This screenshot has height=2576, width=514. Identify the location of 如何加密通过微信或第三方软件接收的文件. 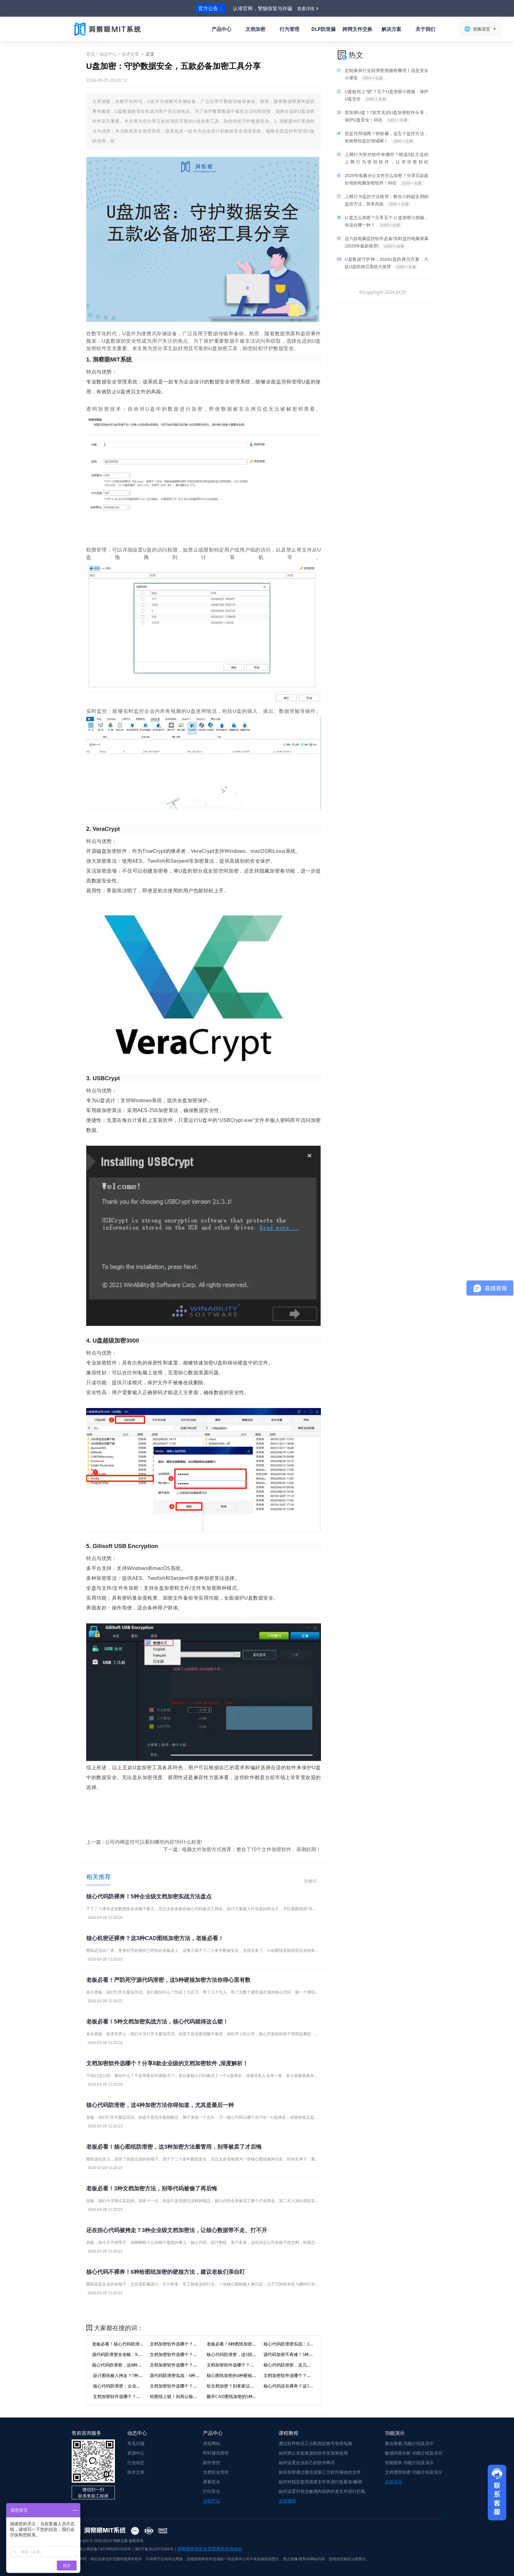
(320, 2472).